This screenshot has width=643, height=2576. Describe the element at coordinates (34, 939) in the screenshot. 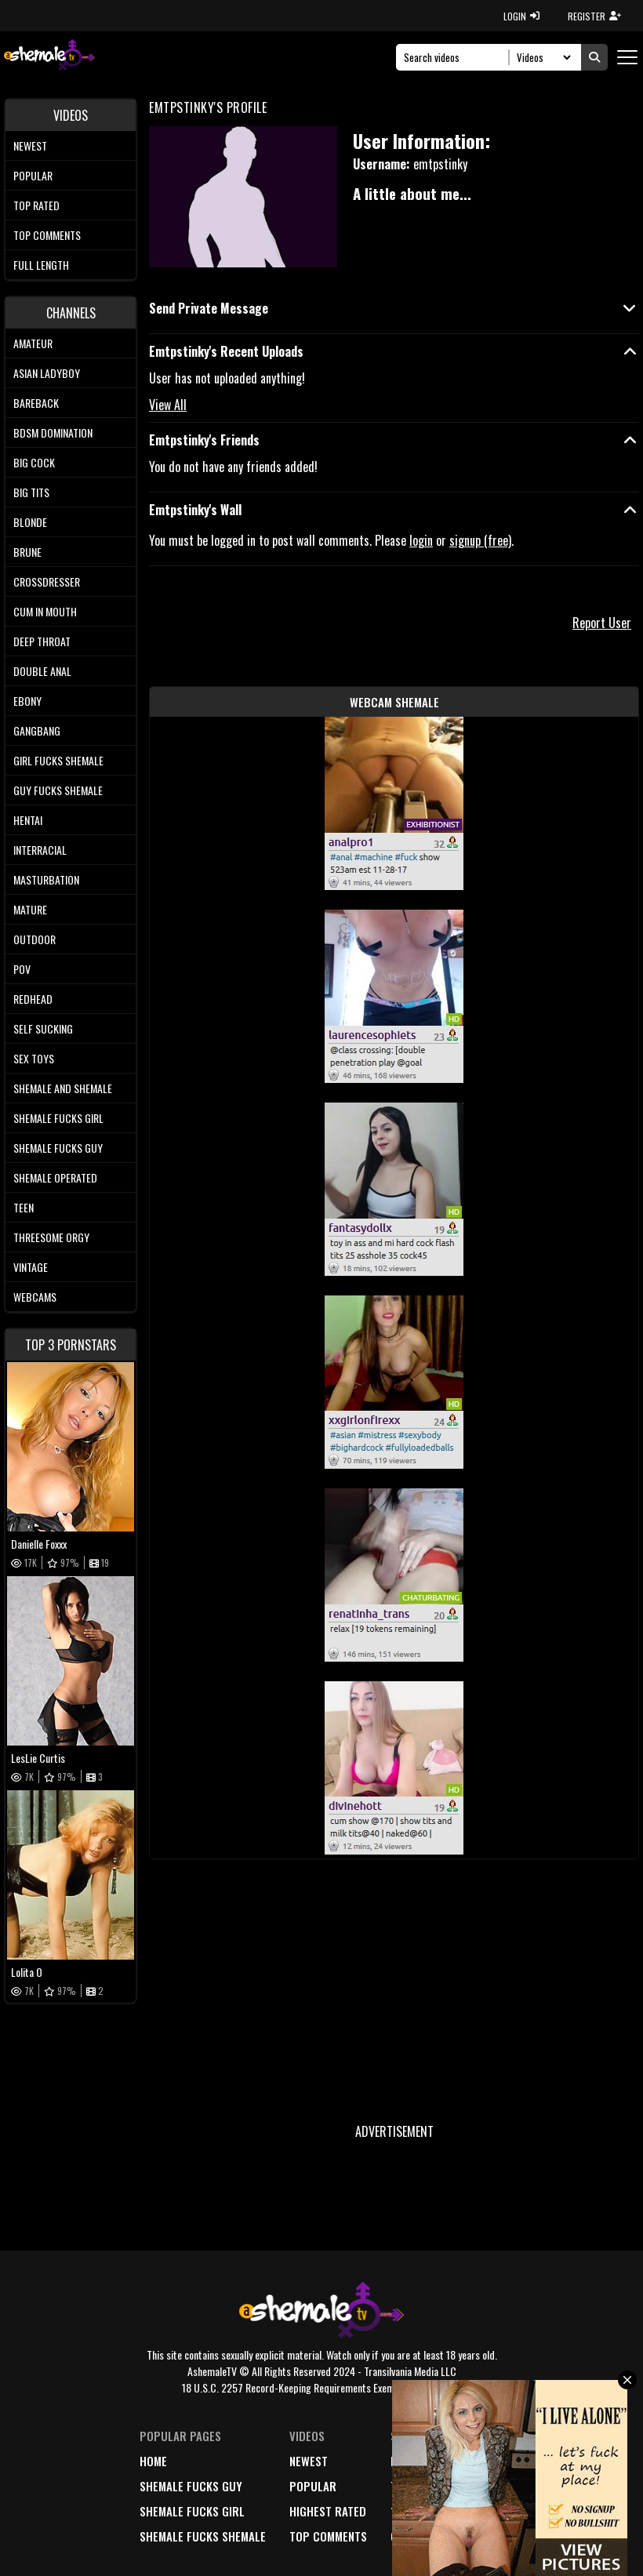

I see `Outdoor` at that location.